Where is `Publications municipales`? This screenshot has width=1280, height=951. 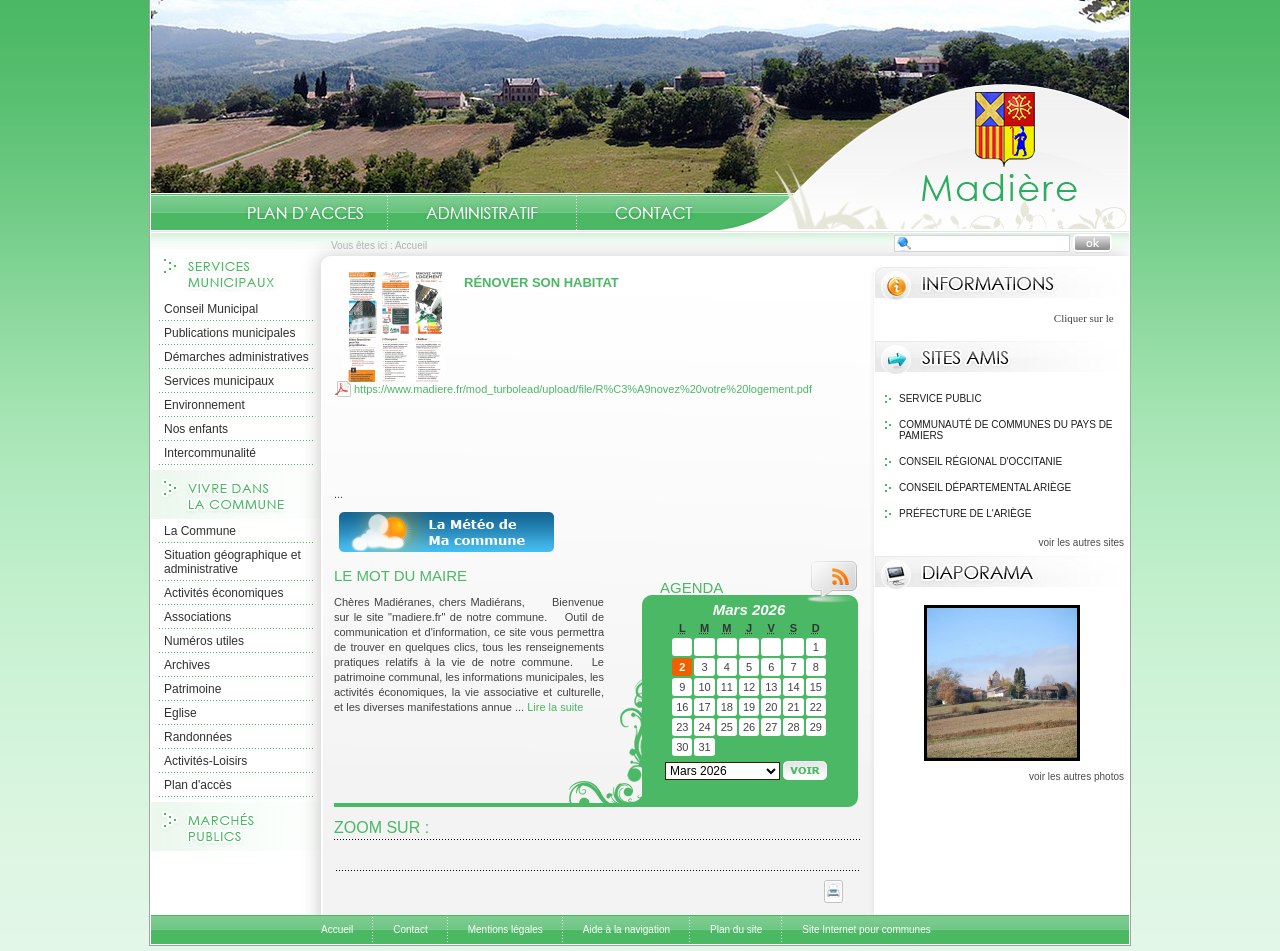 Publications municipales is located at coordinates (229, 333).